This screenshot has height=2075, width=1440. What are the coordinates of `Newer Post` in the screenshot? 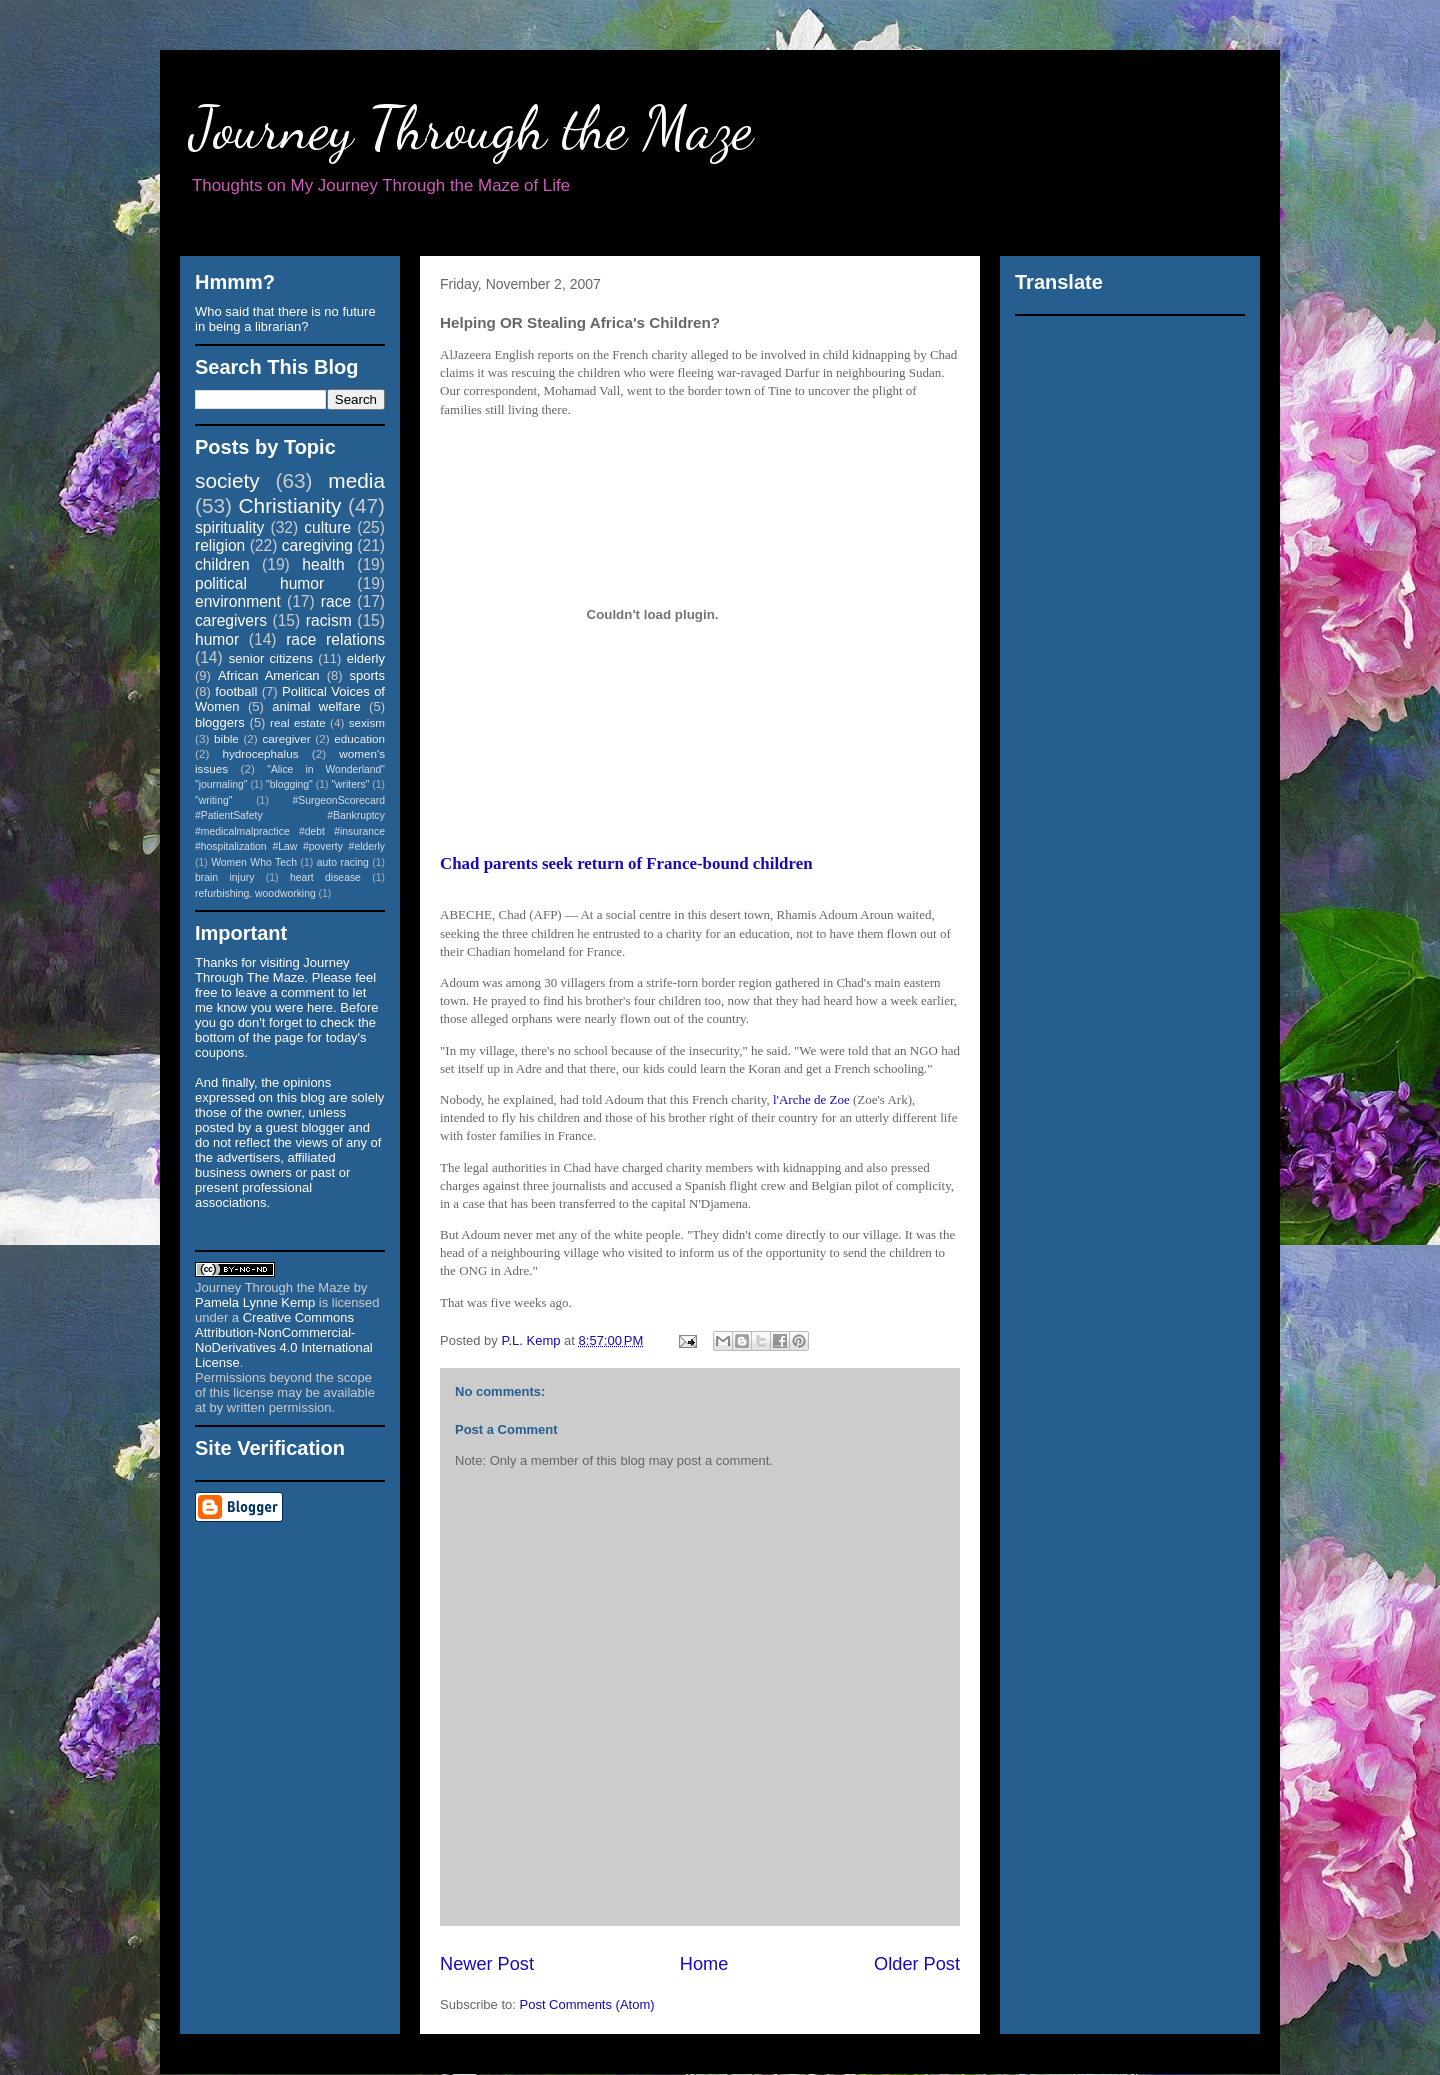 It's located at (487, 1964).